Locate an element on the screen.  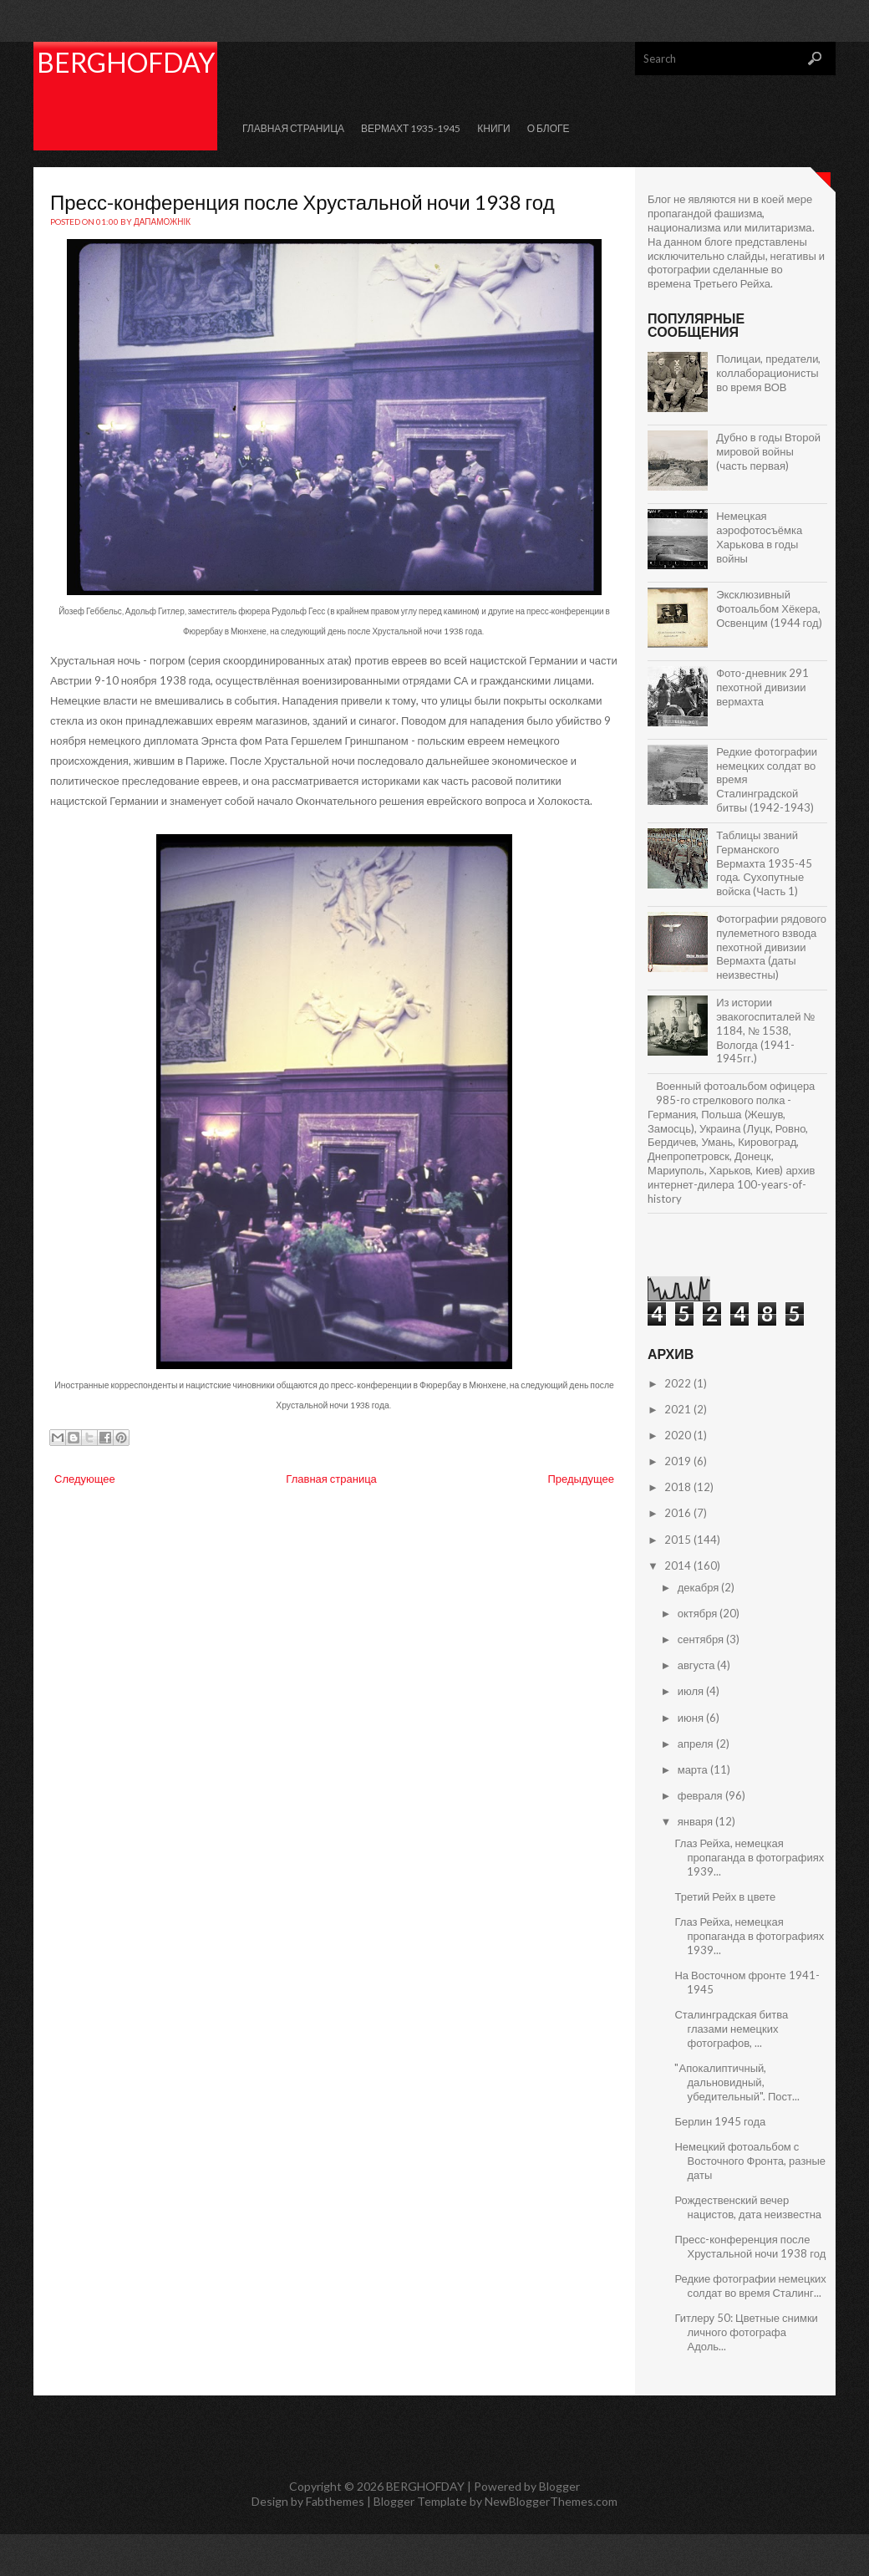
Рождественский вечер нацистов, дата неизвестна is located at coordinates (747, 2207).